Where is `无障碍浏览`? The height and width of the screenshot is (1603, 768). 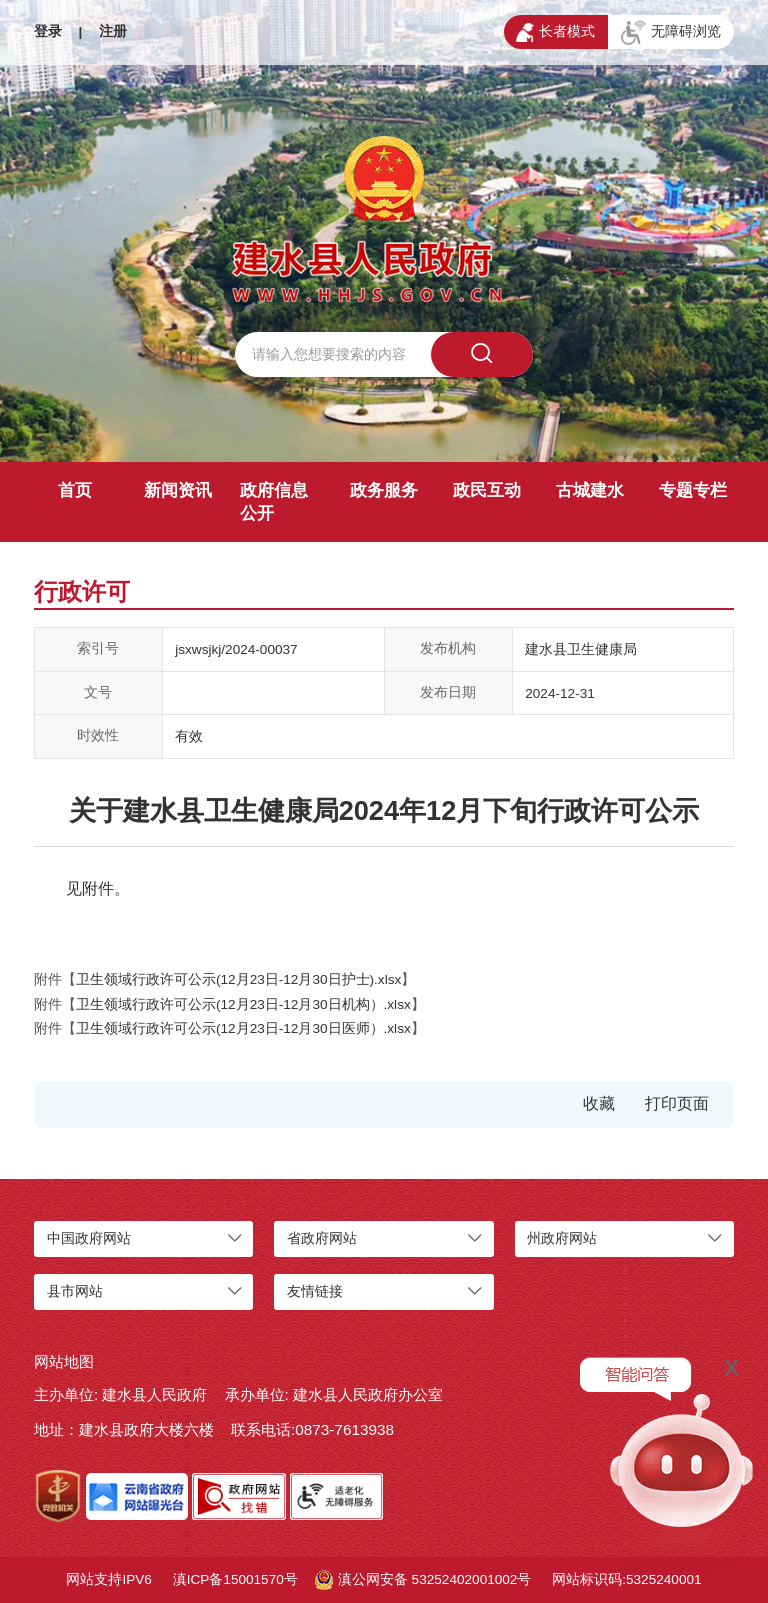 无障碍浏览 is located at coordinates (671, 33).